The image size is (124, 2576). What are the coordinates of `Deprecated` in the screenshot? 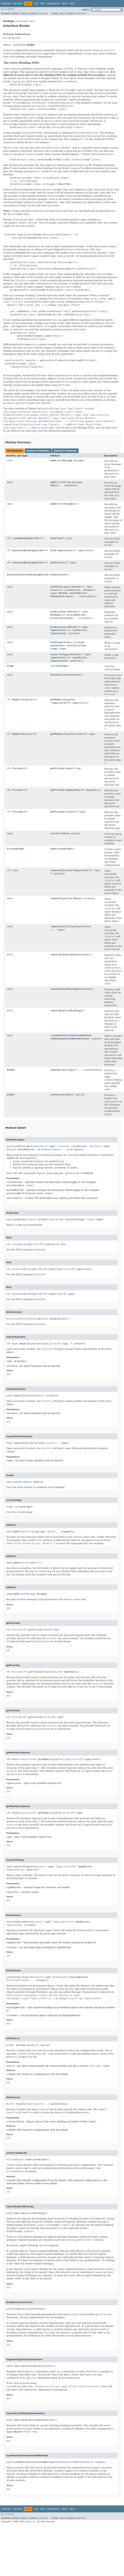 It's located at (53, 3).